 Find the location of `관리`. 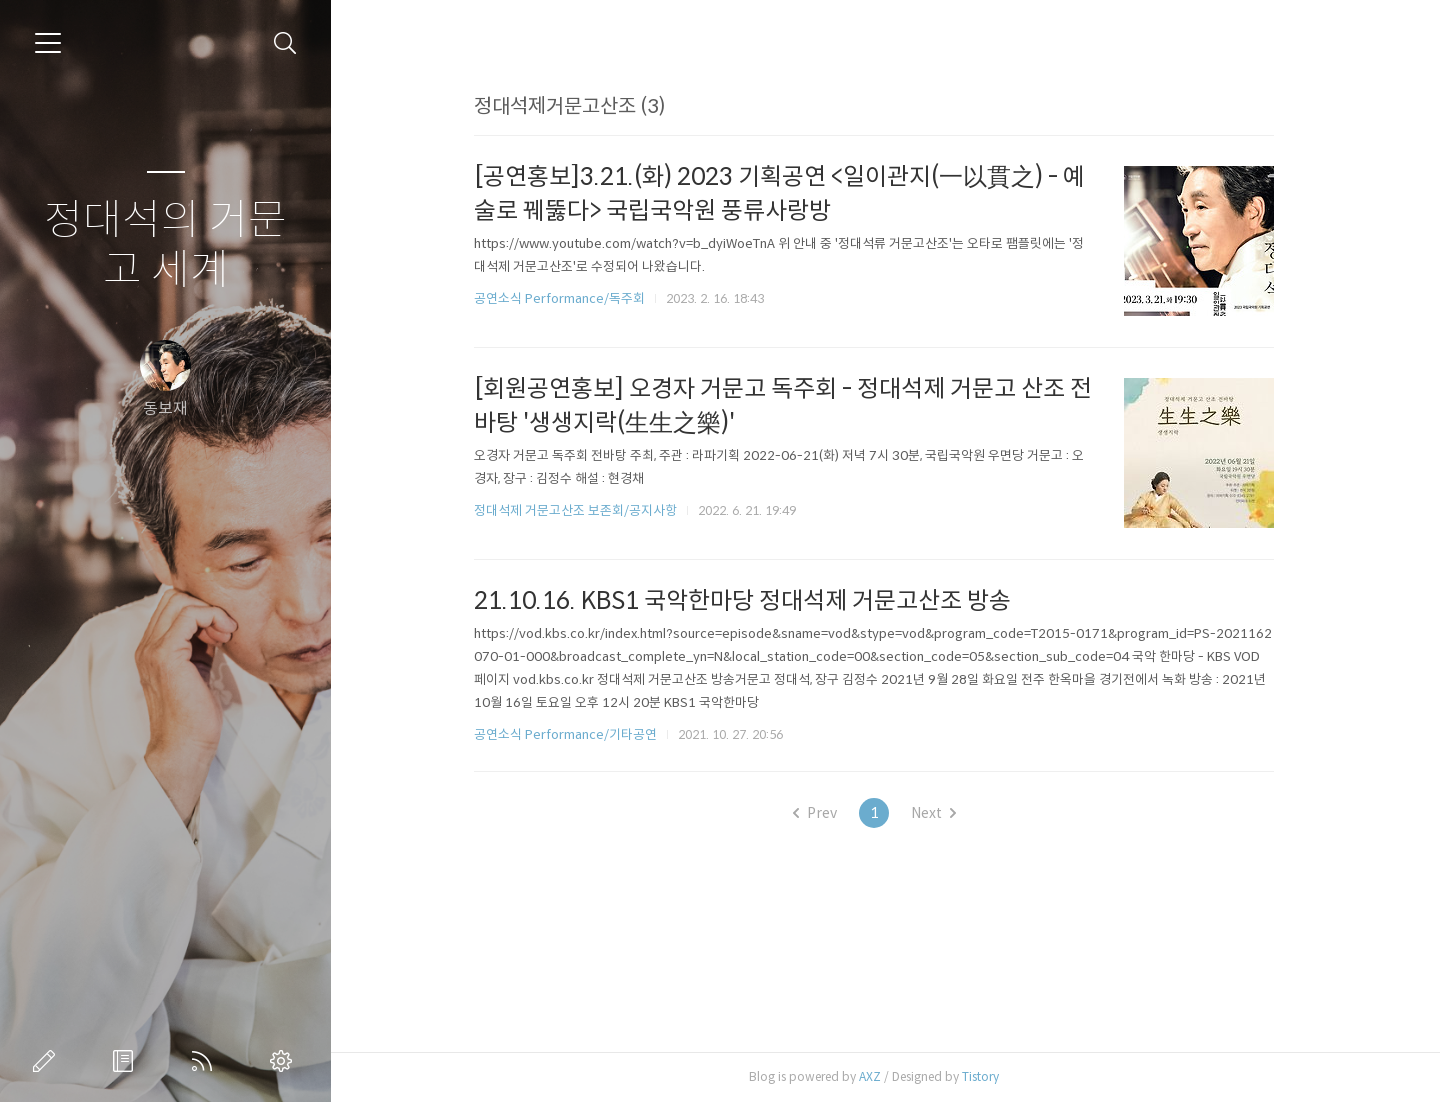

관리 is located at coordinates (285, 1061).